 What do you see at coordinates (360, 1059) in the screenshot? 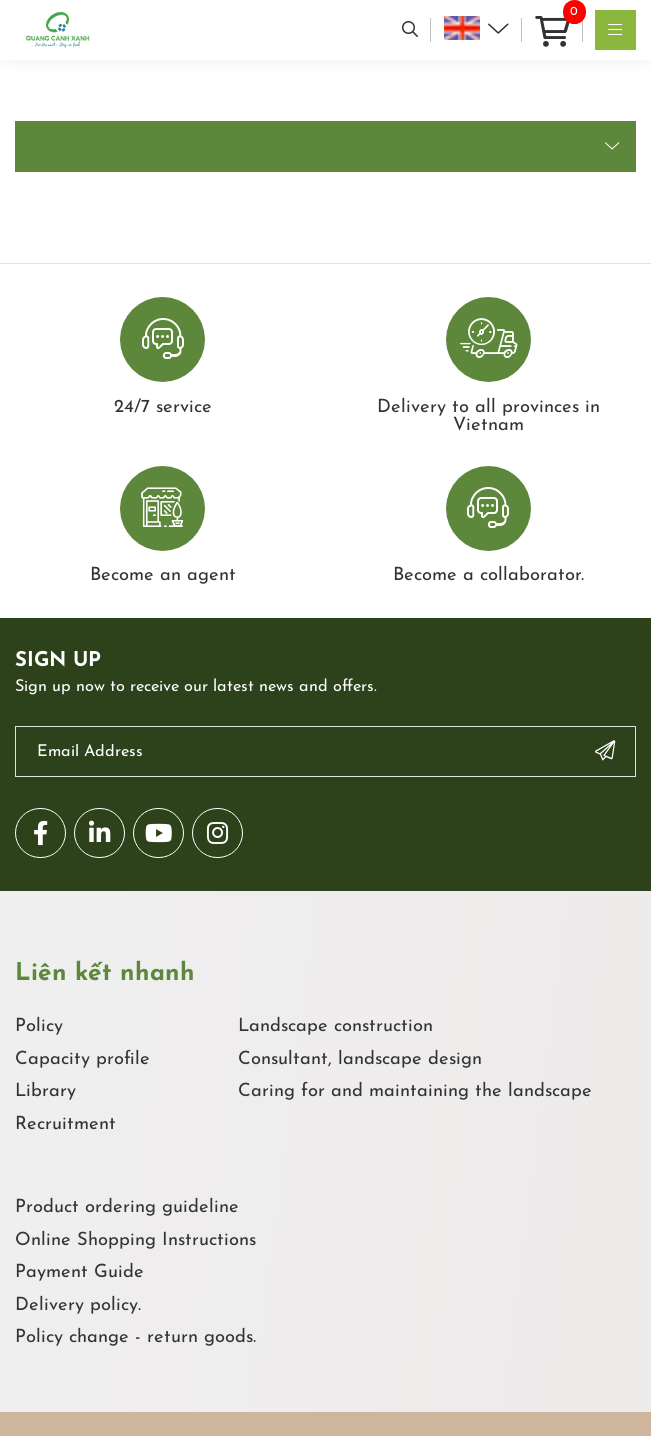
I see `Consultant, landscape design` at bounding box center [360, 1059].